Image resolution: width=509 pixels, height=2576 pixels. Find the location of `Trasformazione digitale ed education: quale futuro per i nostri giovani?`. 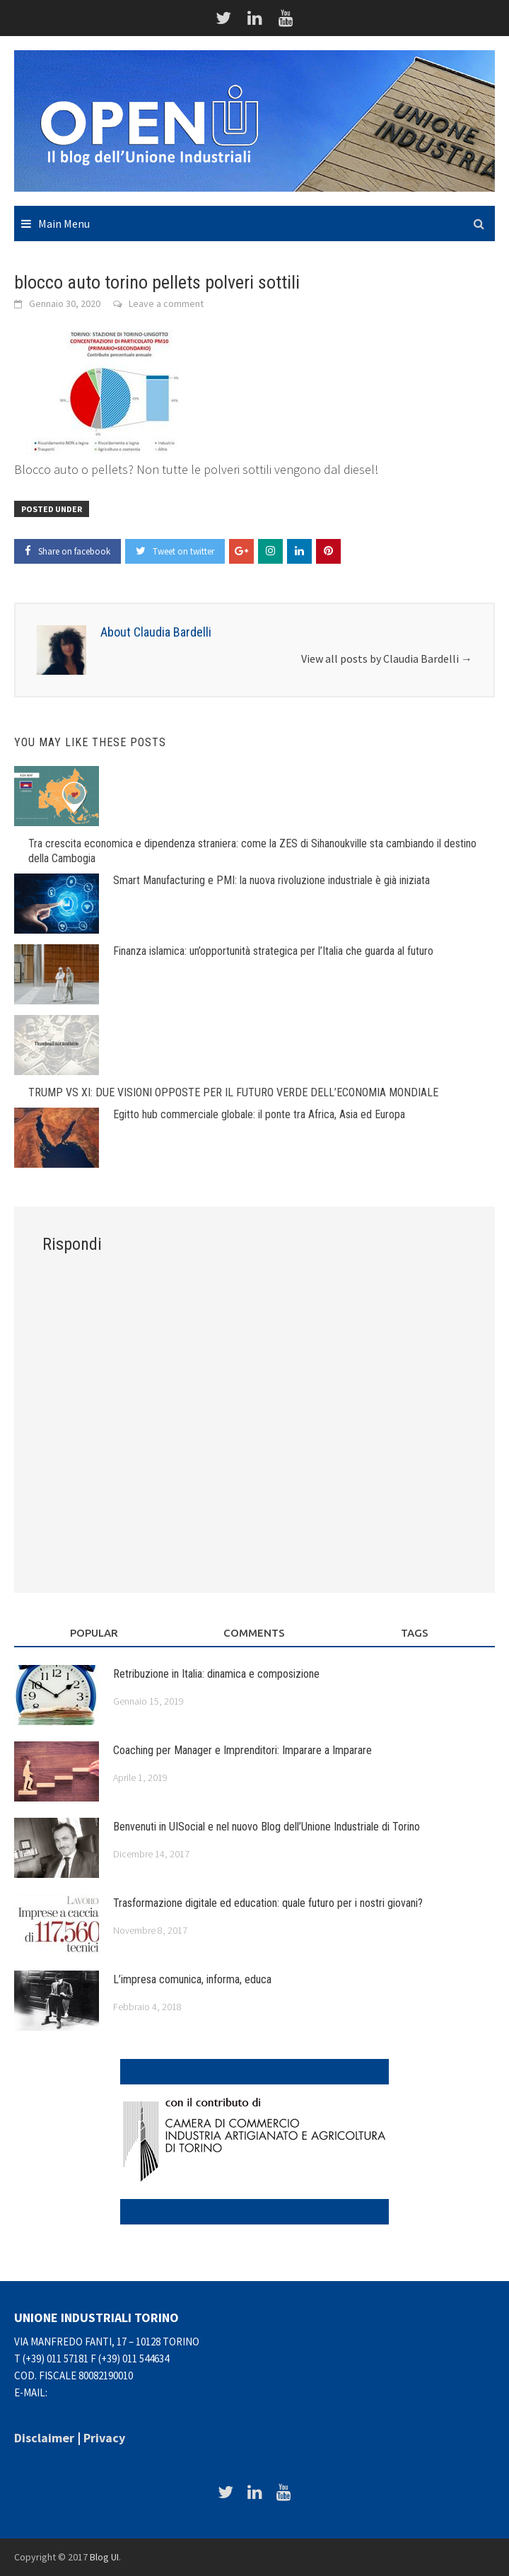

Trasformazione digitale ed education: quale futuro per i nostri giovani? is located at coordinates (268, 1903).